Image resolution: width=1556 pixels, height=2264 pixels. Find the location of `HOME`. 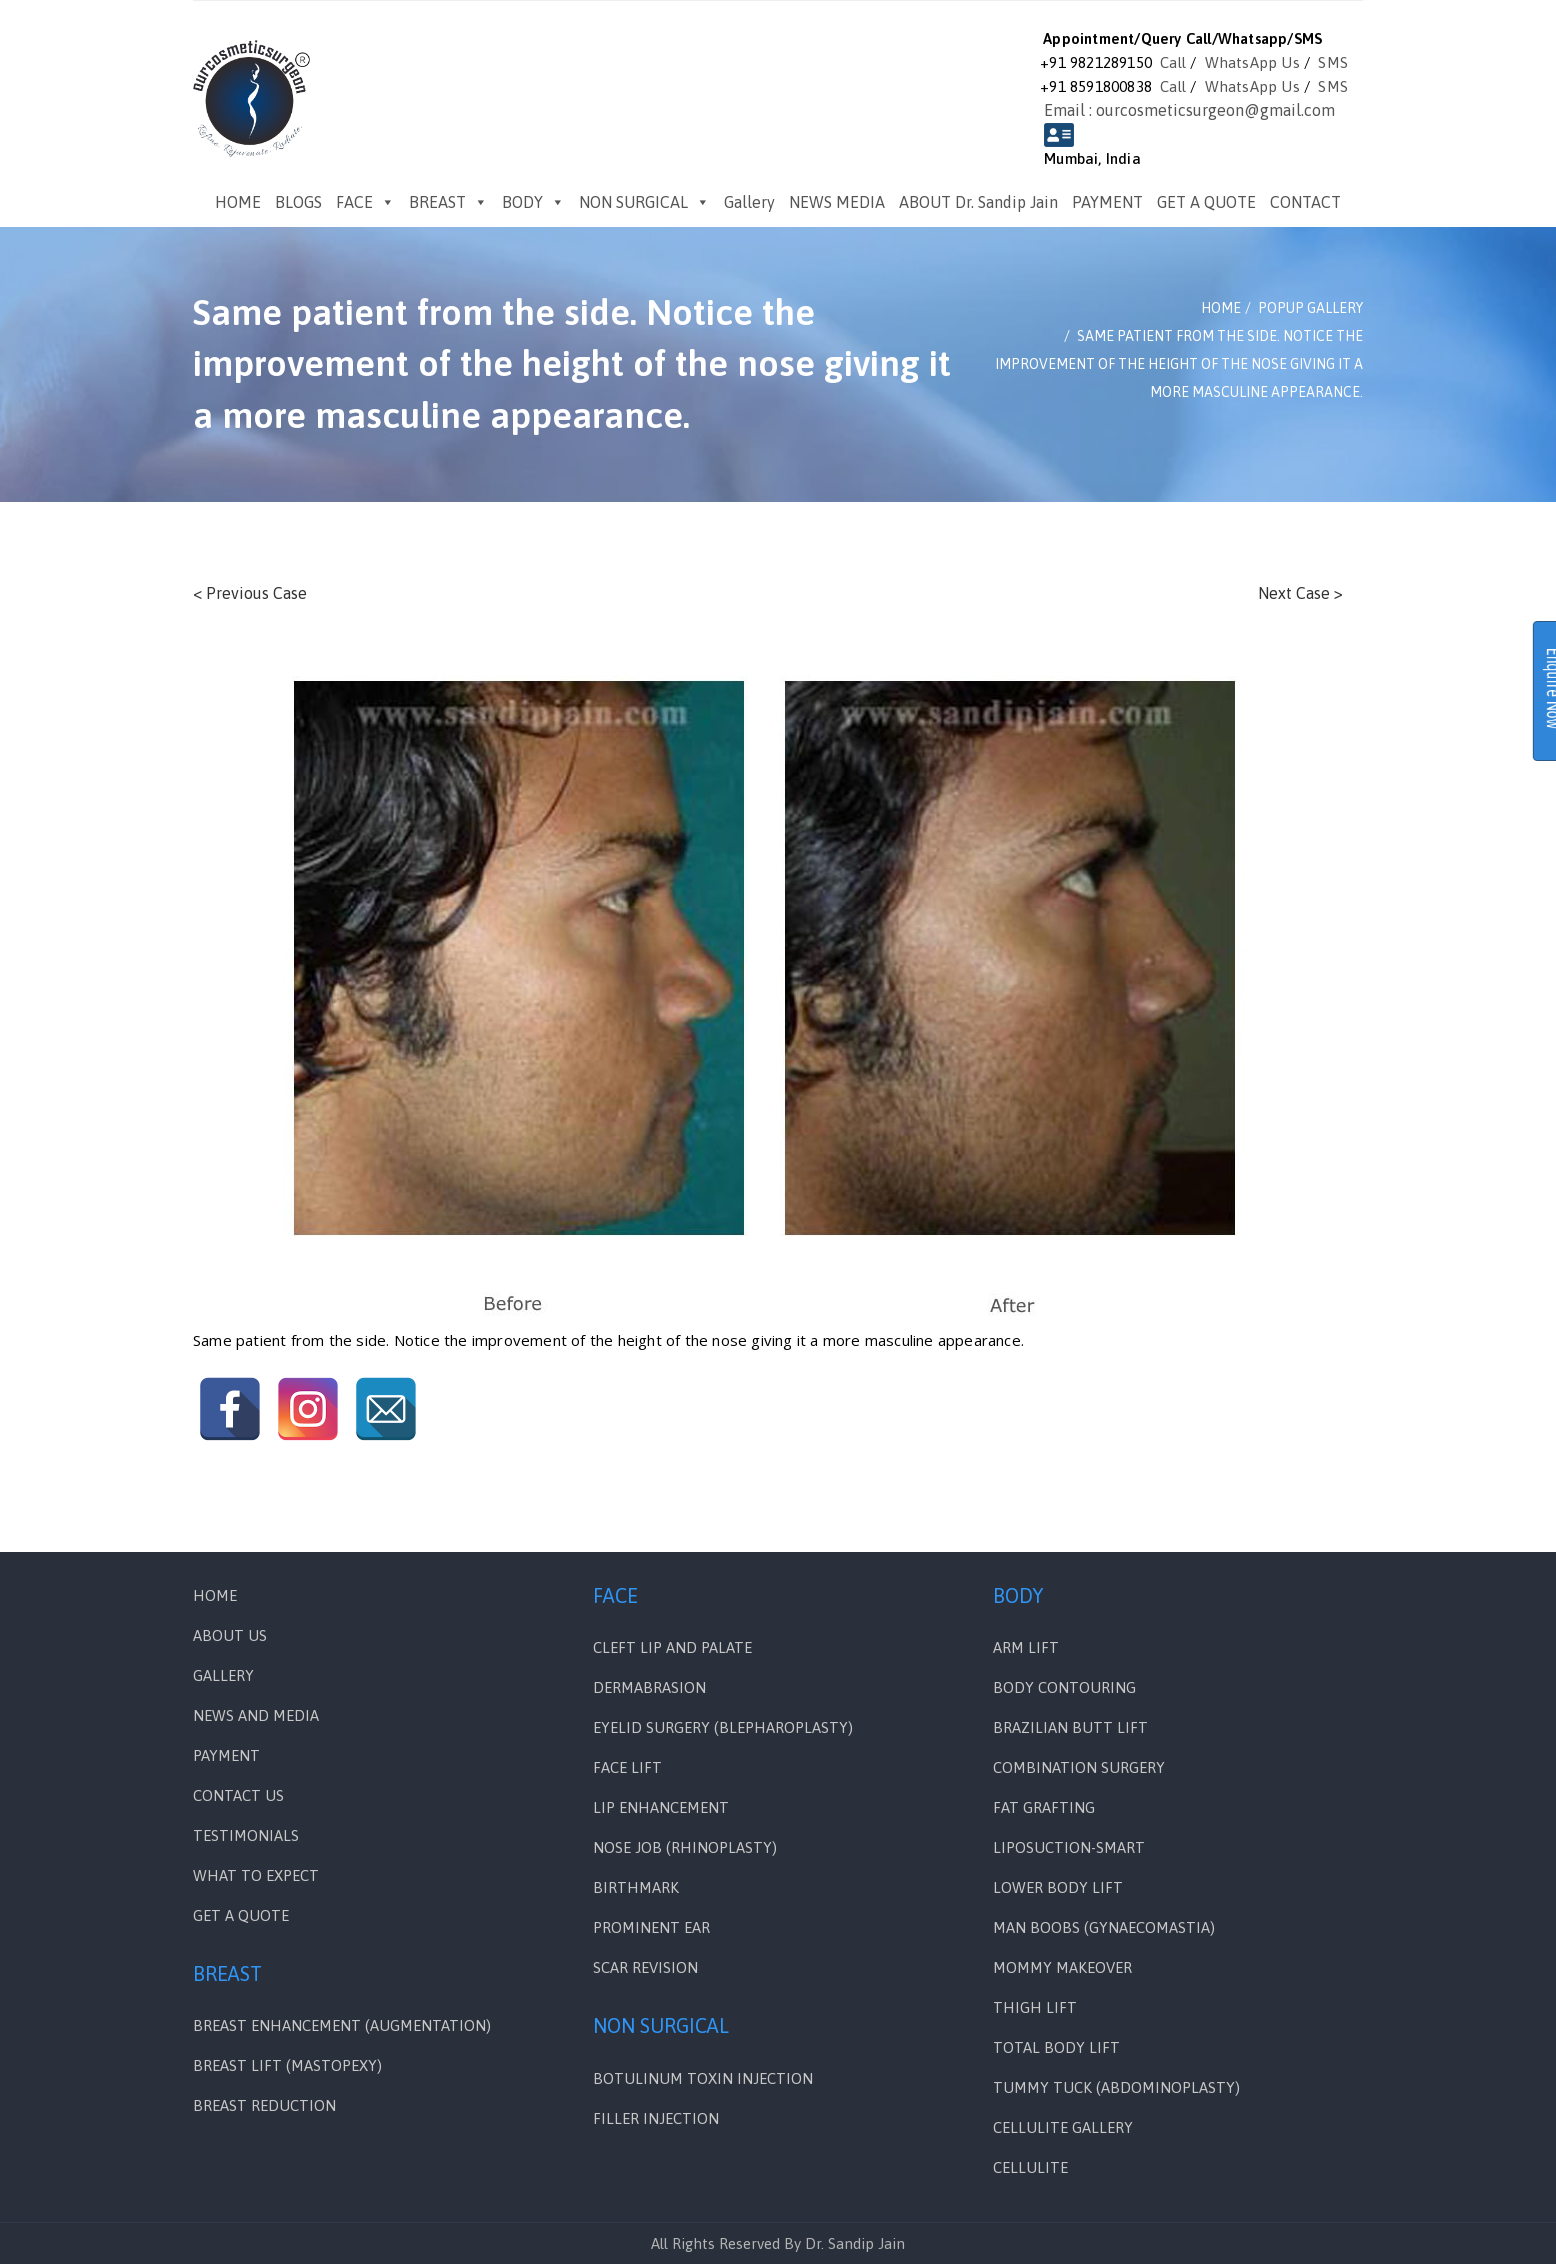

HOME is located at coordinates (238, 202).